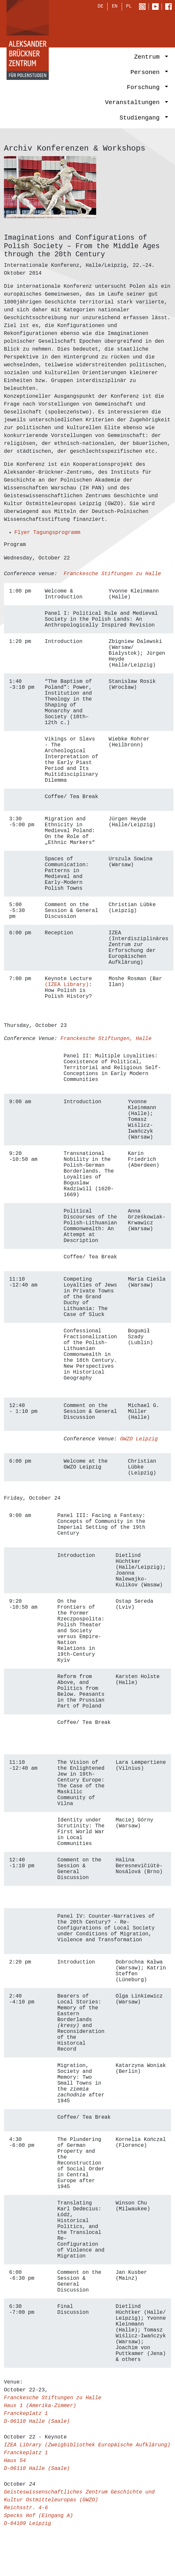 The width and height of the screenshot is (175, 2576). Describe the element at coordinates (112, 573) in the screenshot. I see `Franckesche Stiftungen zu Halle` at that location.